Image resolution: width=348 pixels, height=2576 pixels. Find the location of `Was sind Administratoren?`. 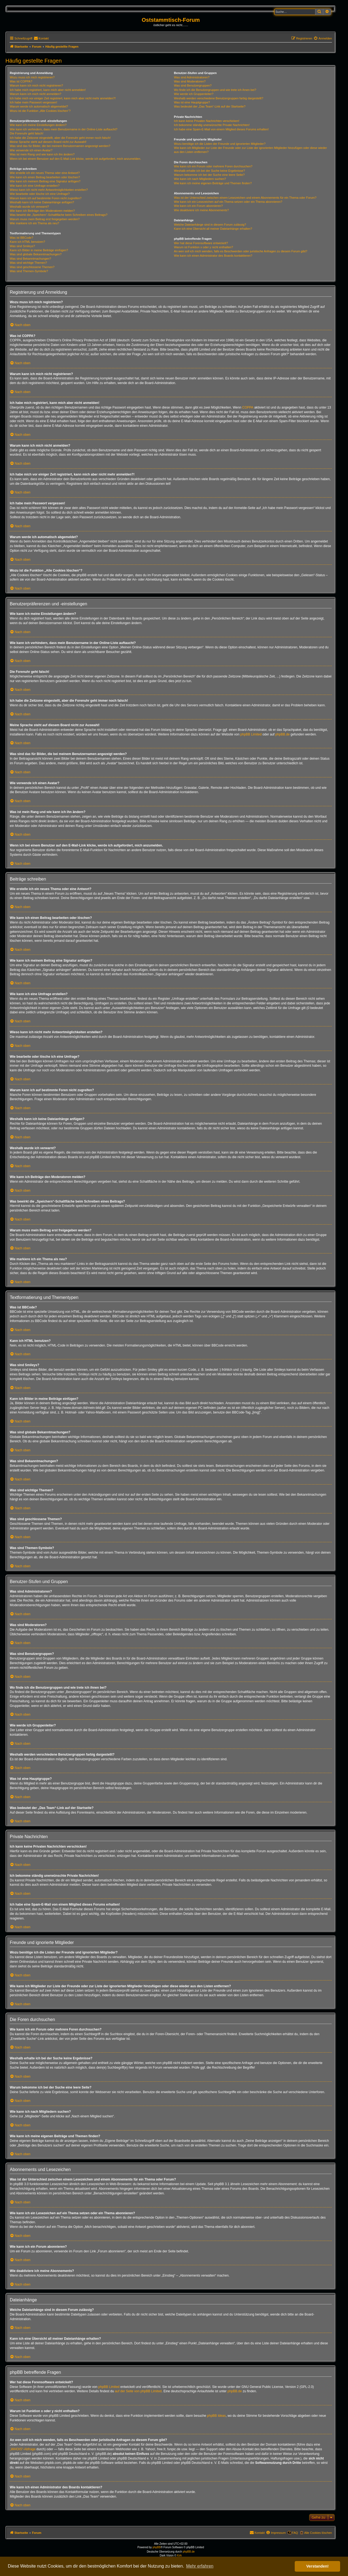

Was sind Administratoren? is located at coordinates (191, 77).